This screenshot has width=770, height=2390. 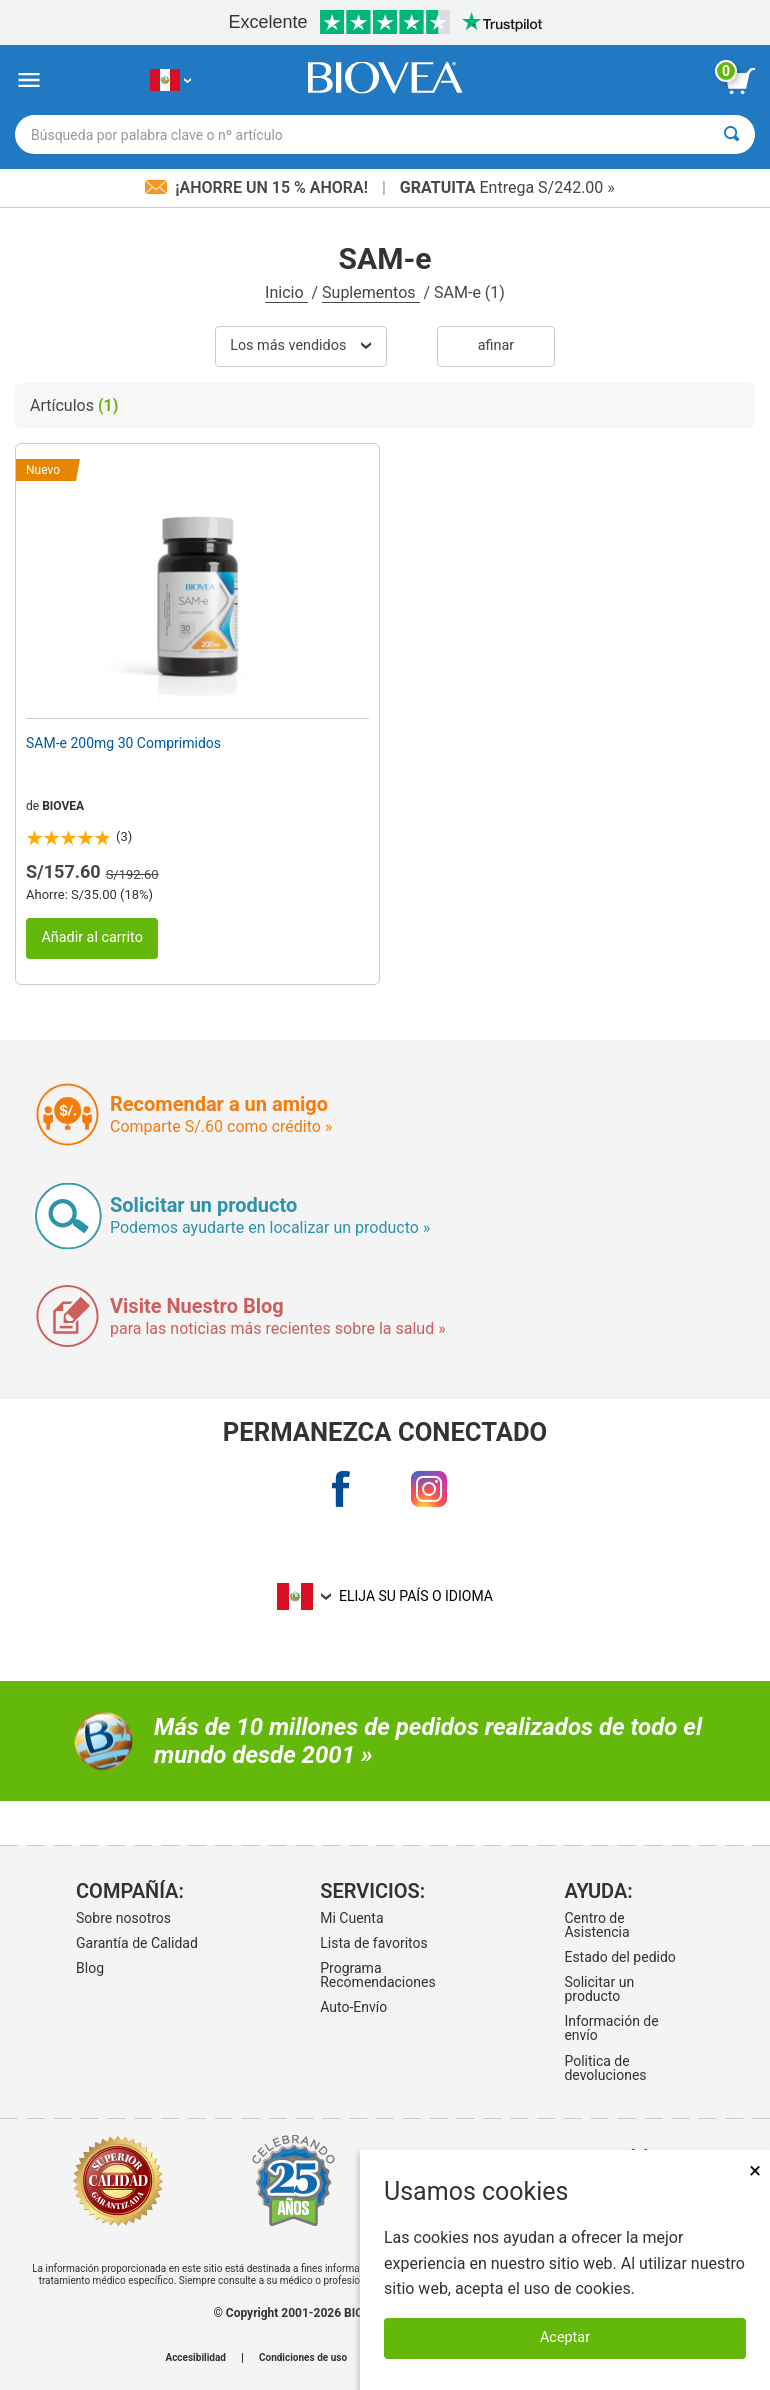 What do you see at coordinates (195, 2358) in the screenshot?
I see `Accesibilidad` at bounding box center [195, 2358].